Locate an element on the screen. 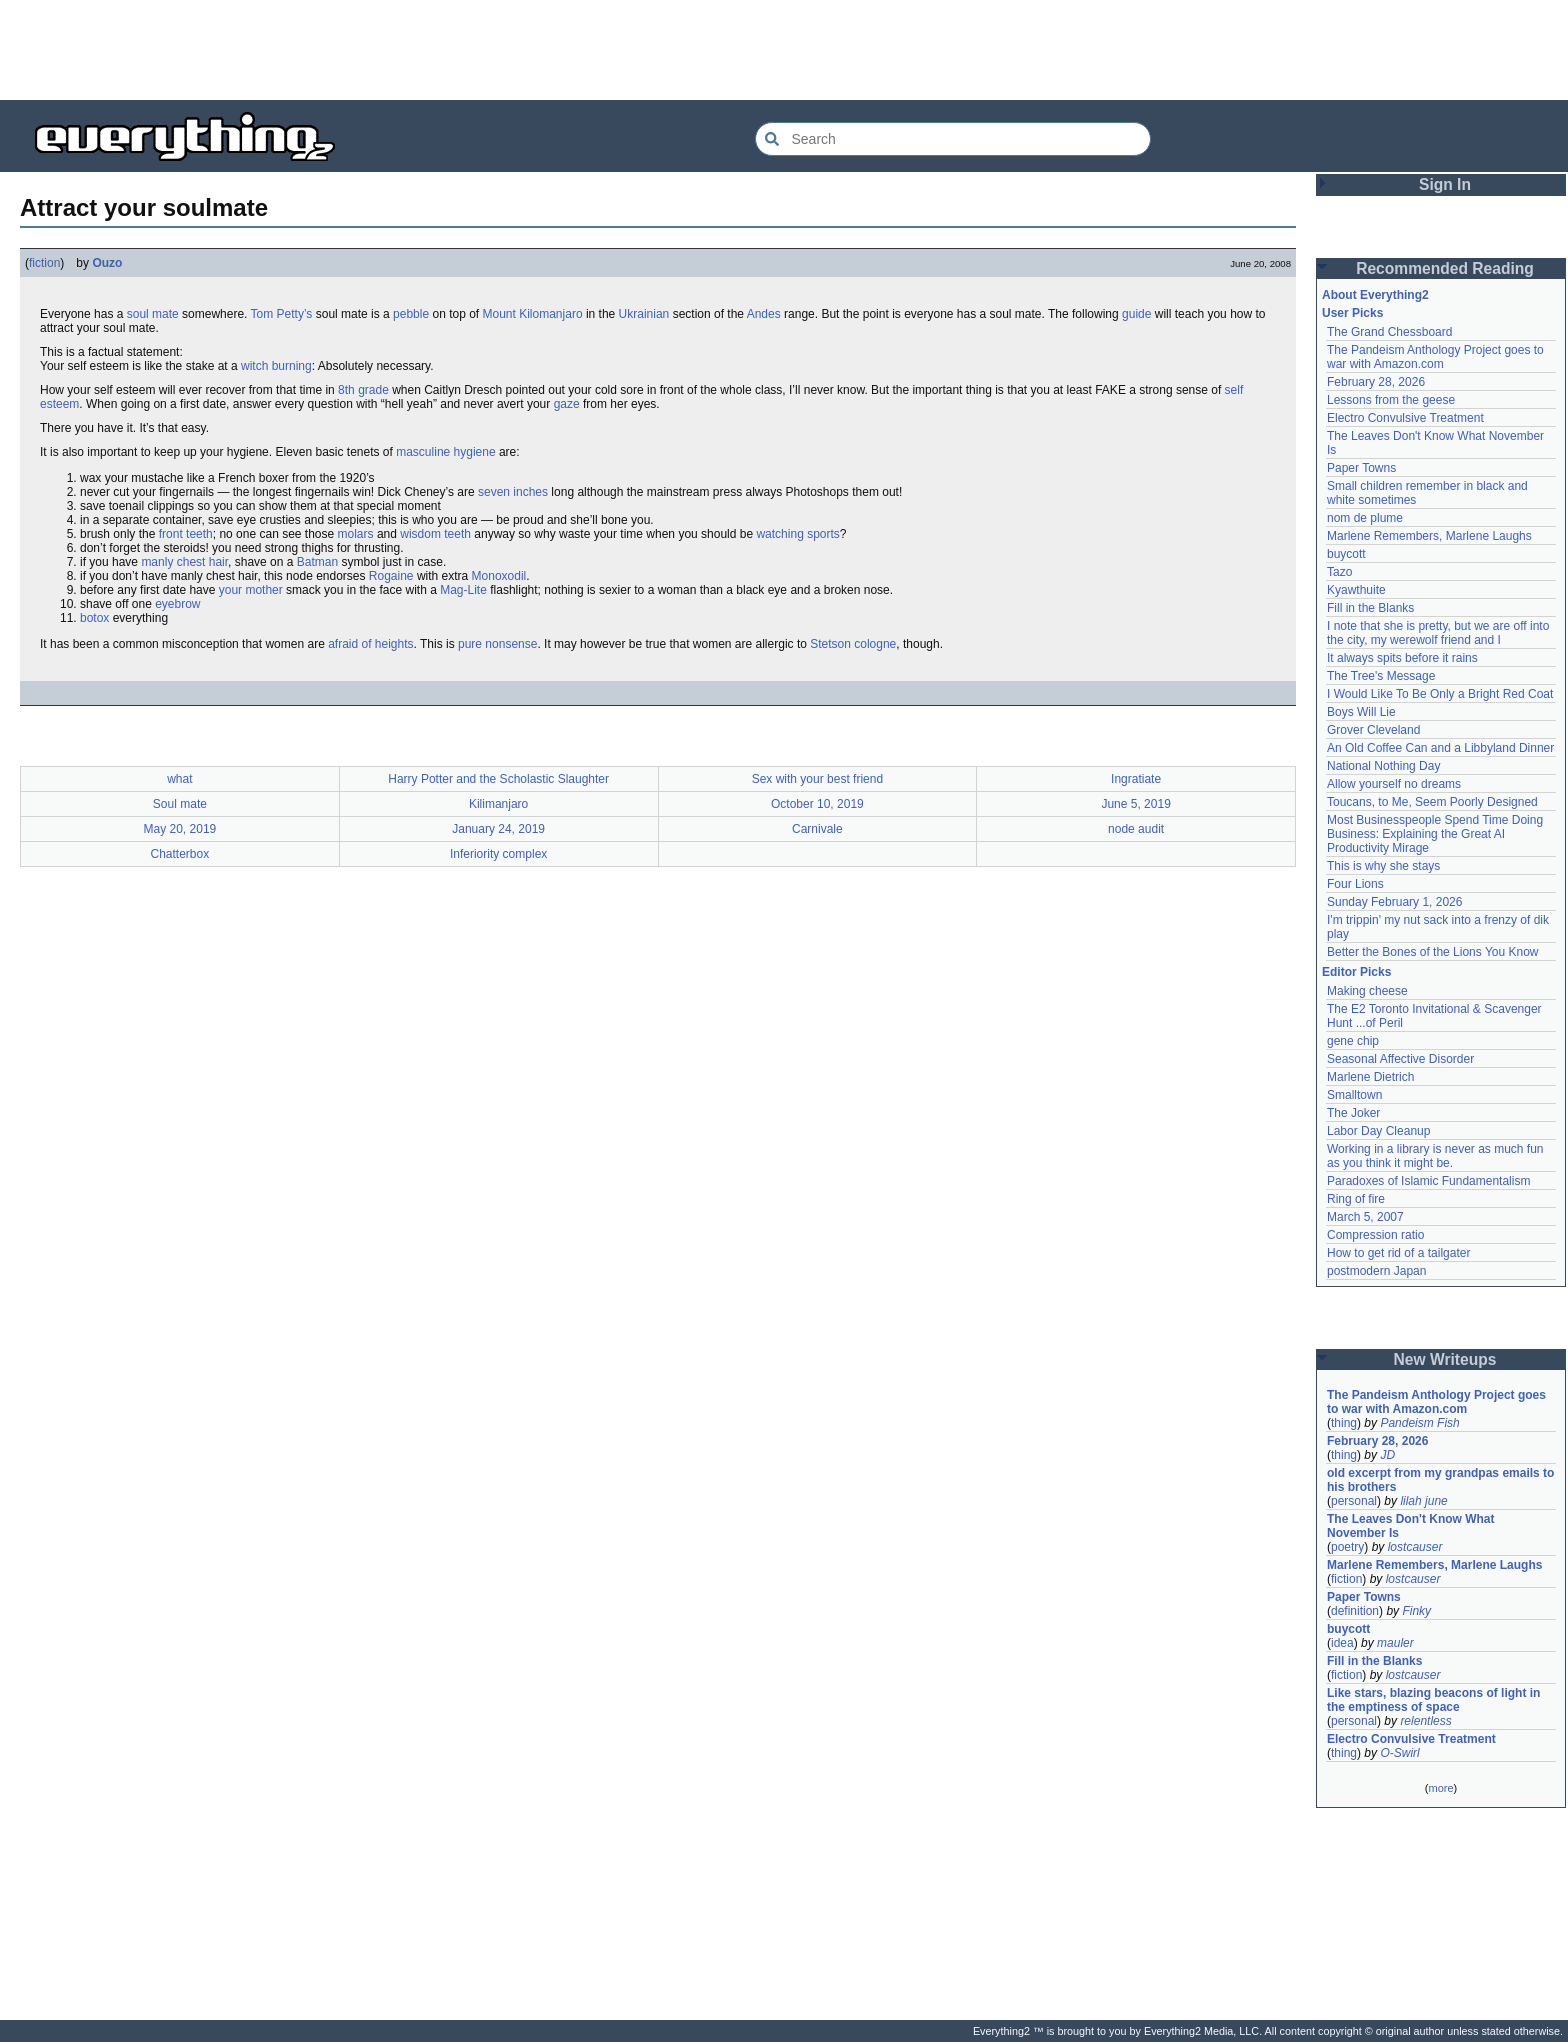 This screenshot has height=2042, width=1568. seven inches is located at coordinates (513, 492).